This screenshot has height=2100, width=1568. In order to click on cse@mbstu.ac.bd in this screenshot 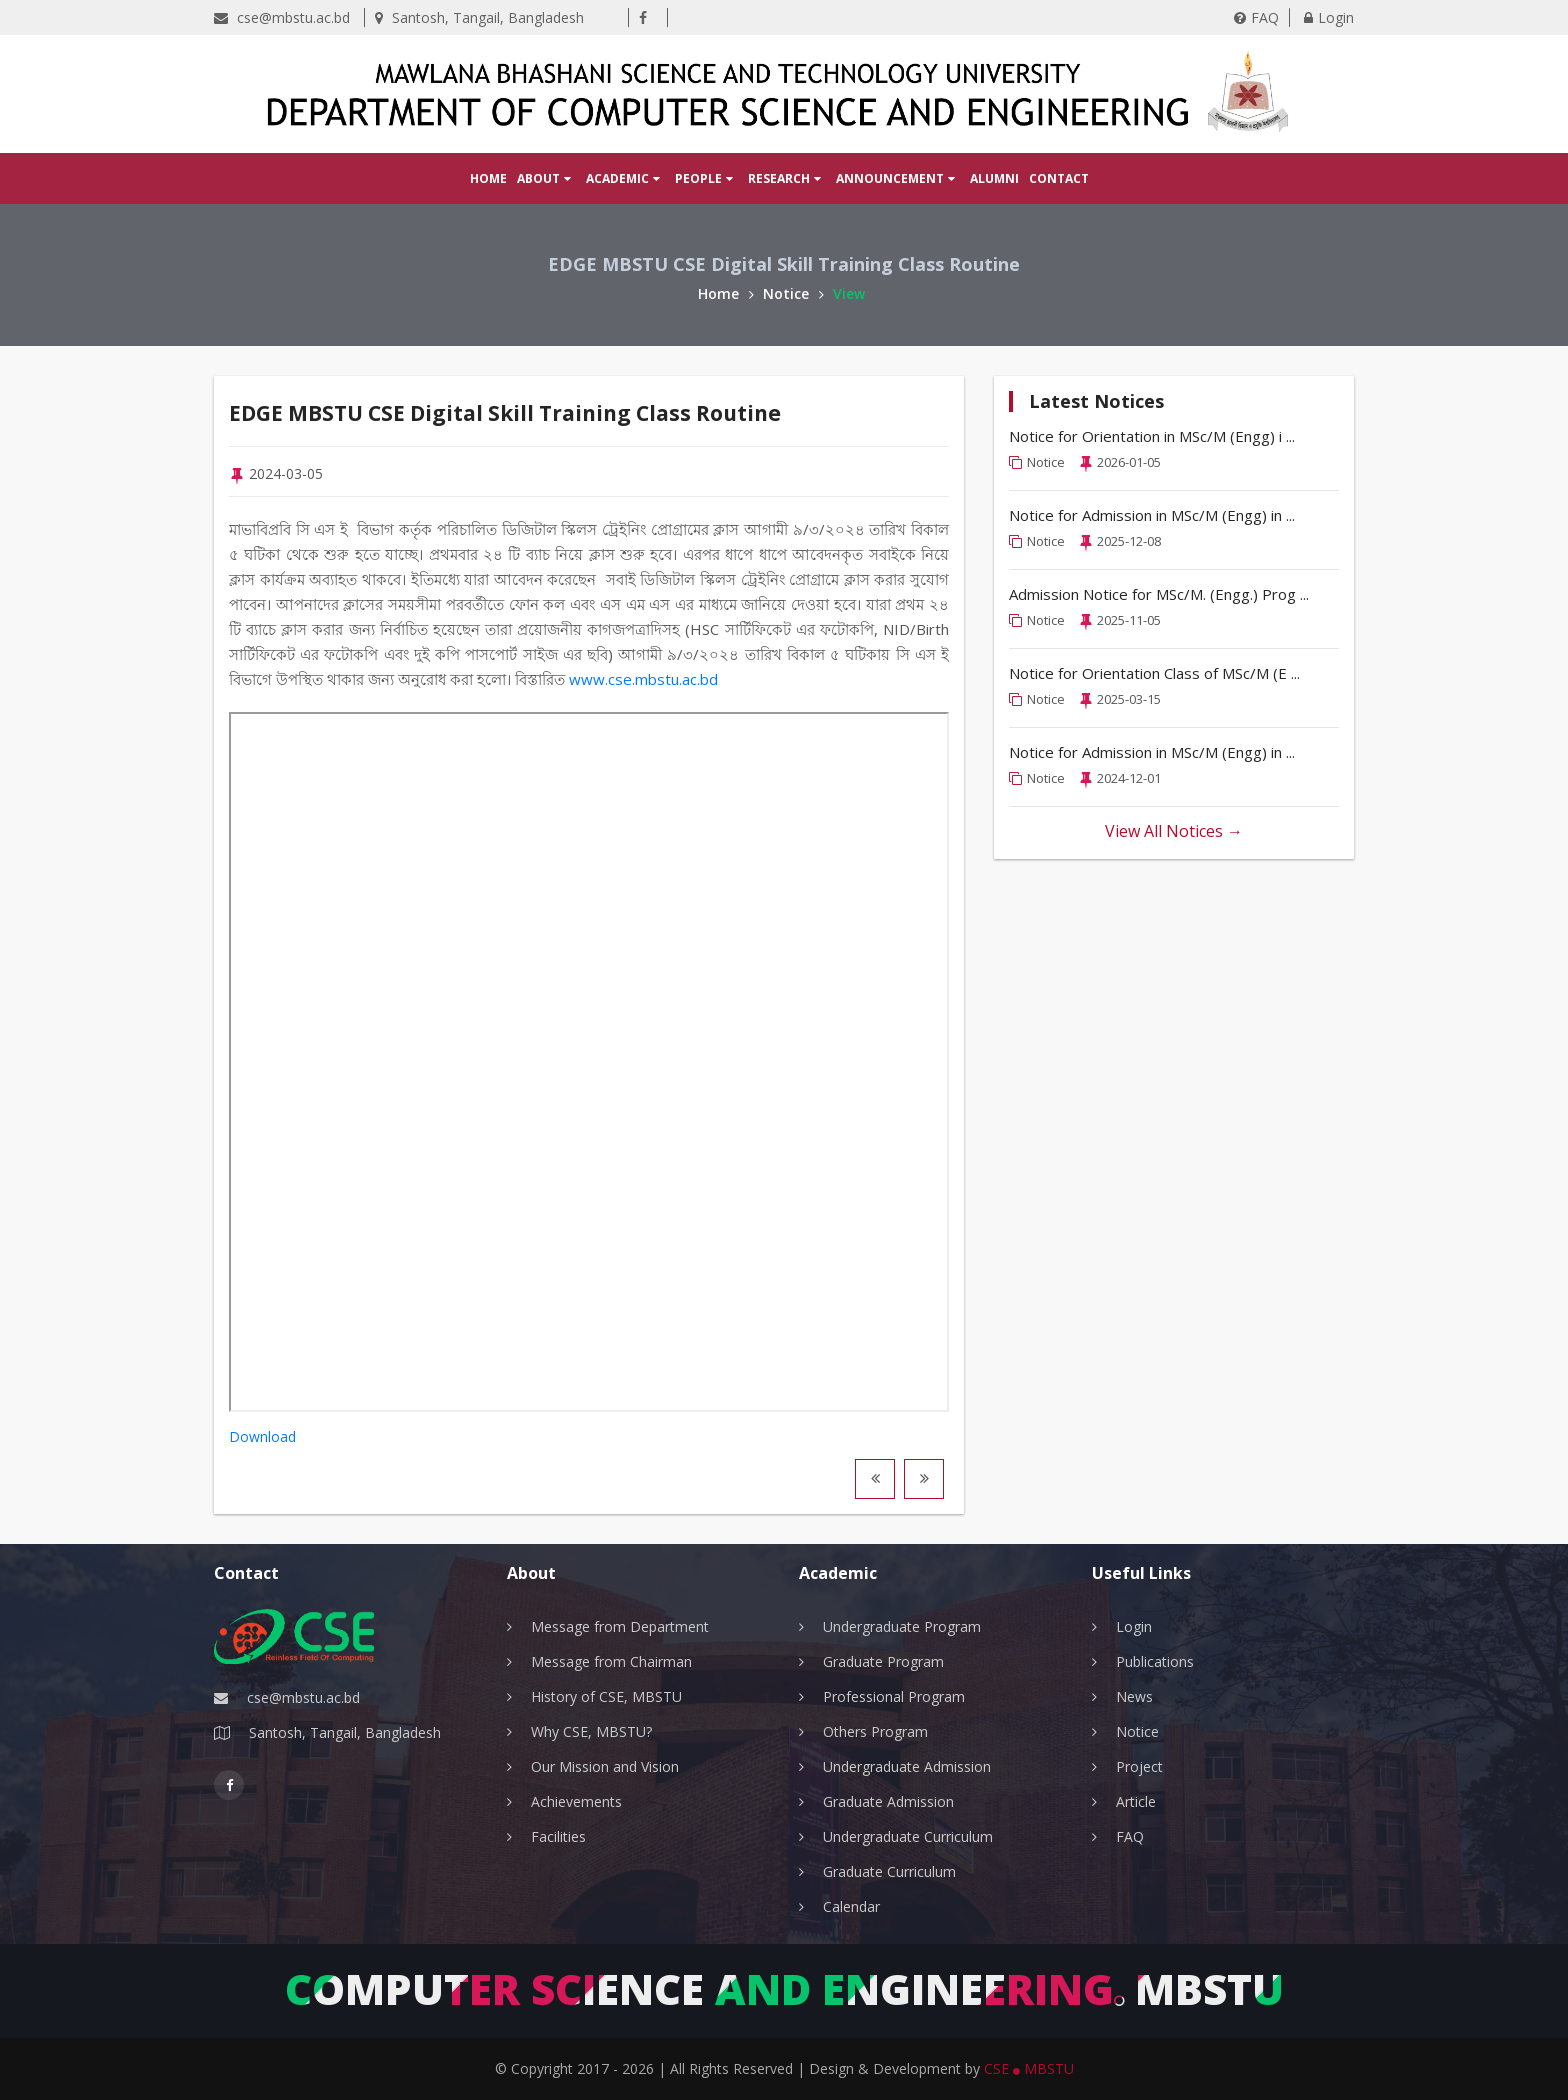, I will do `click(282, 17)`.